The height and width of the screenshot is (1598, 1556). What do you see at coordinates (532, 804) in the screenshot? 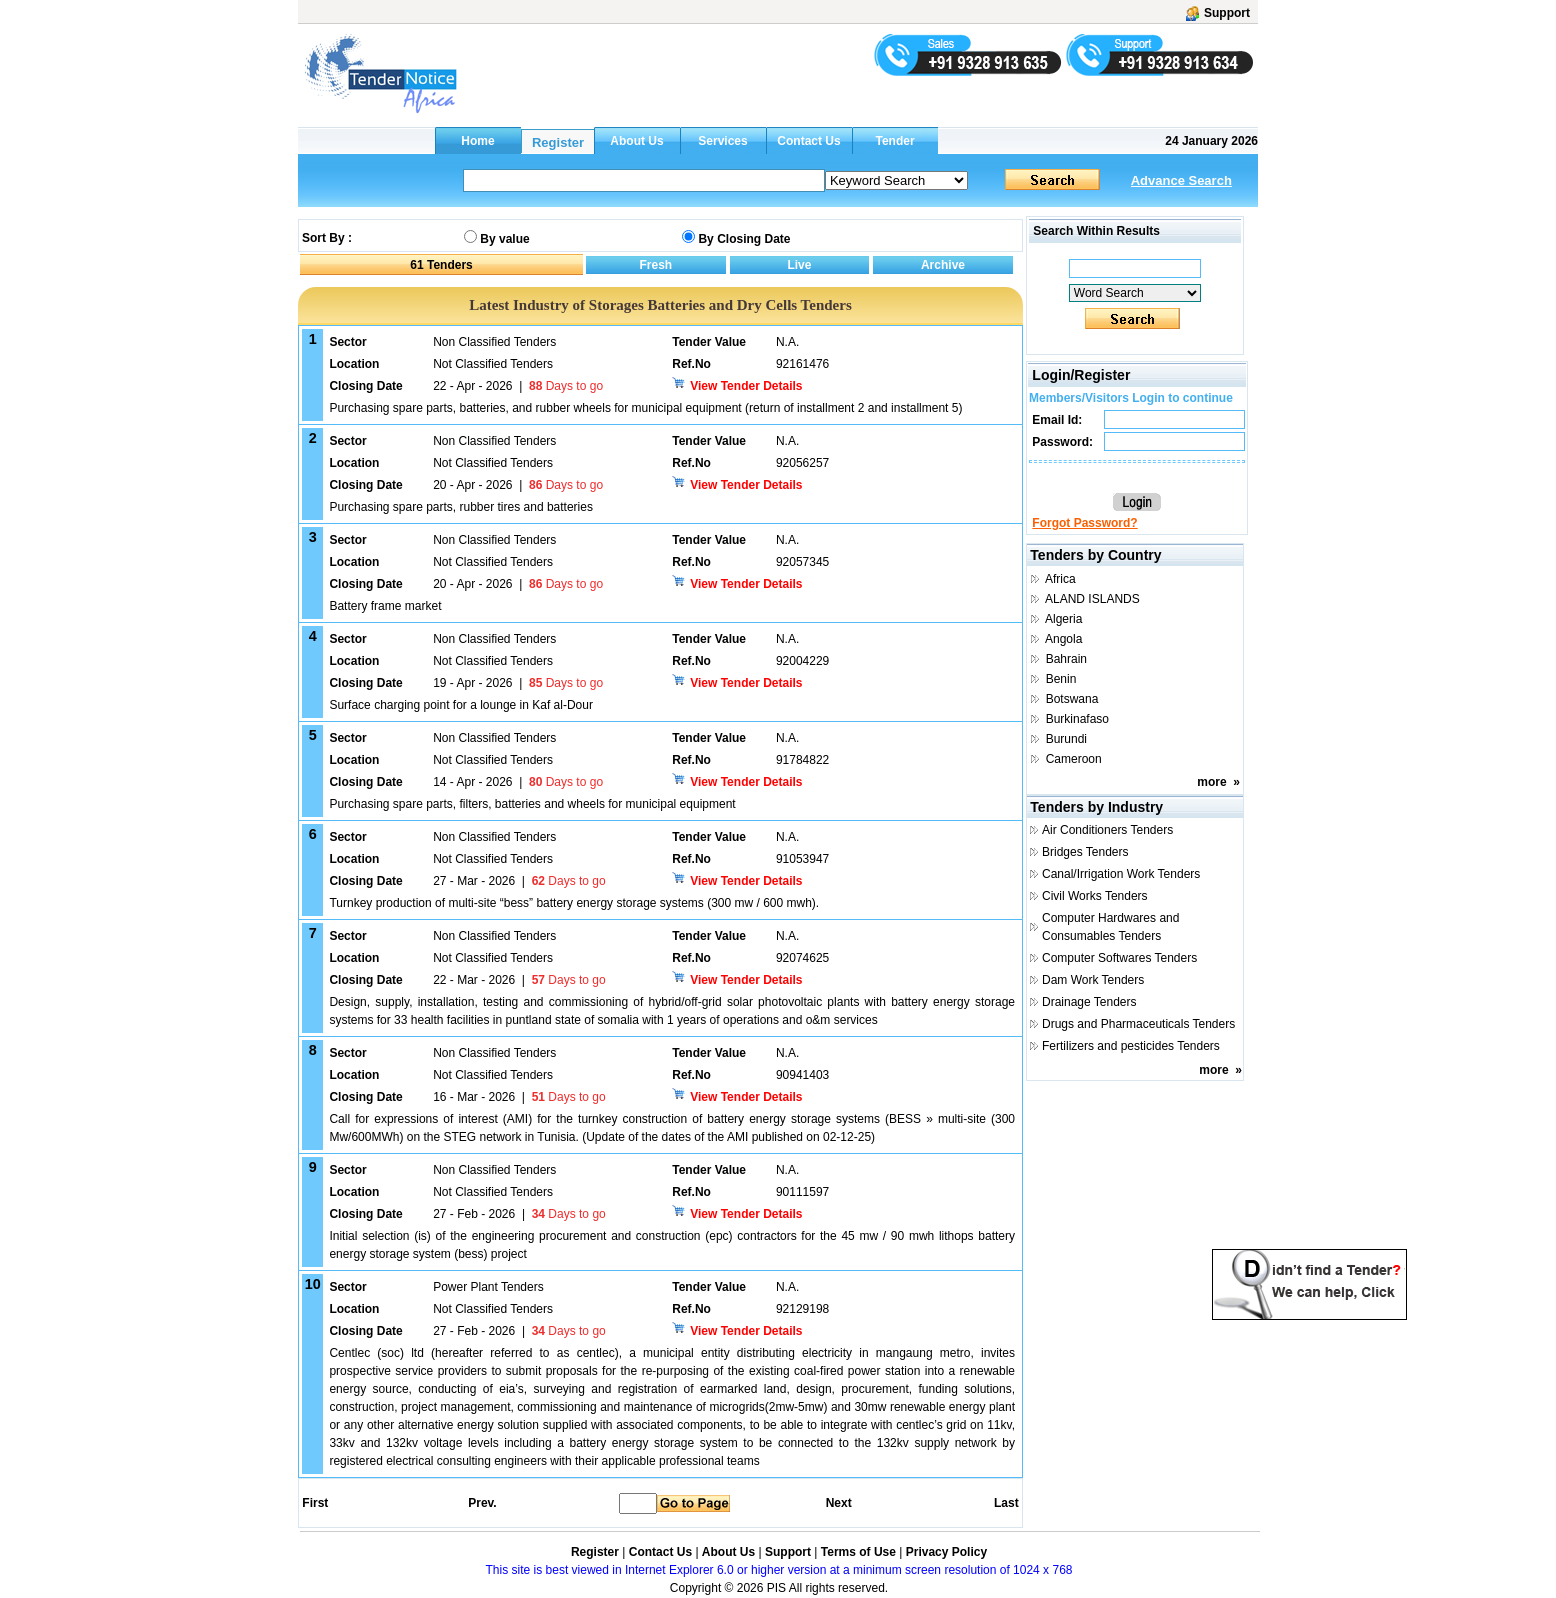
I see `Purchasing spare parts, filters, batteries and wheels for municipal equipment` at bounding box center [532, 804].